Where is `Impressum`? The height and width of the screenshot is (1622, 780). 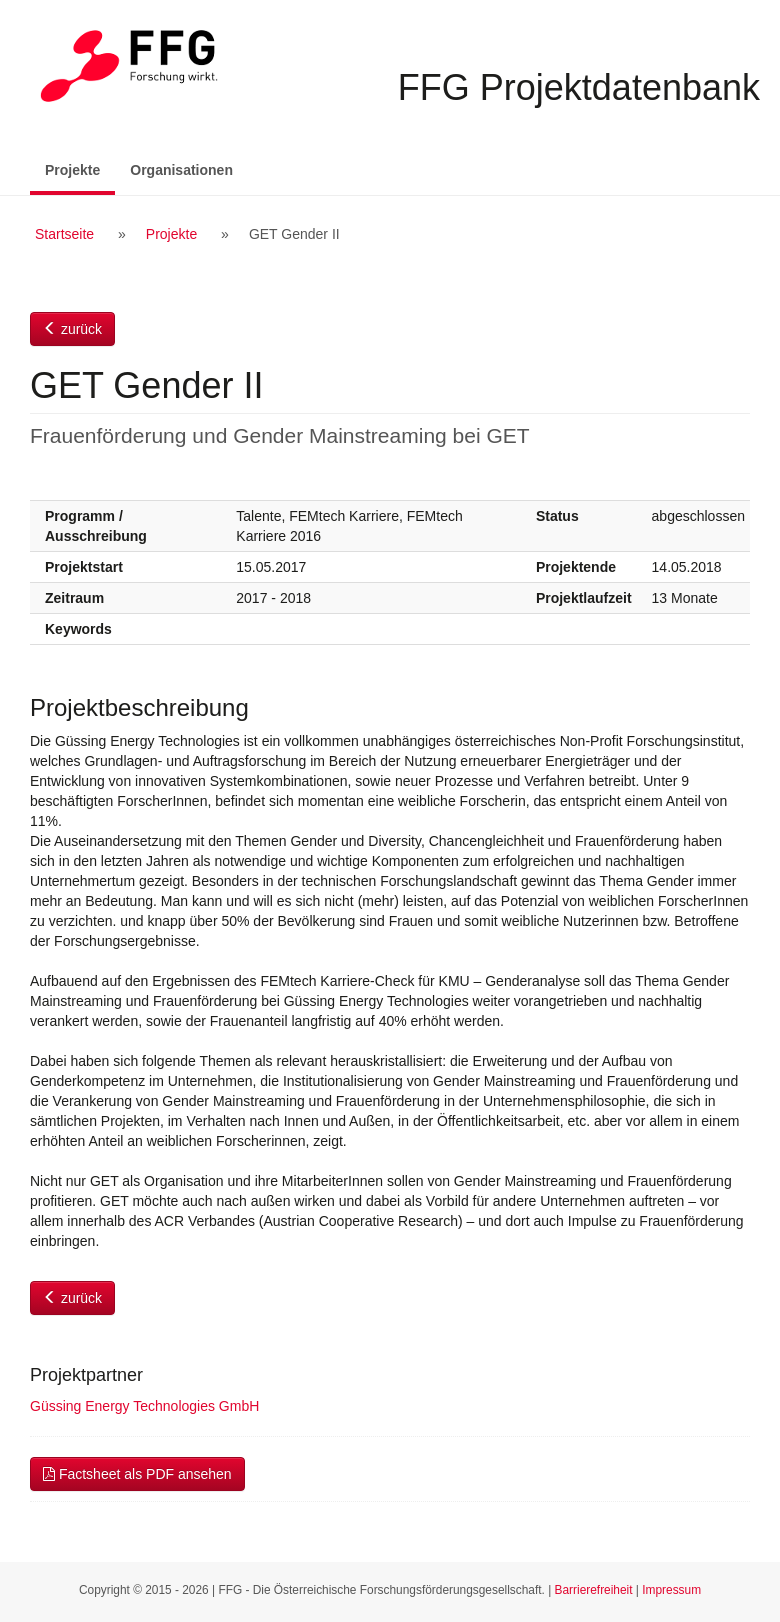 Impressum is located at coordinates (671, 1590).